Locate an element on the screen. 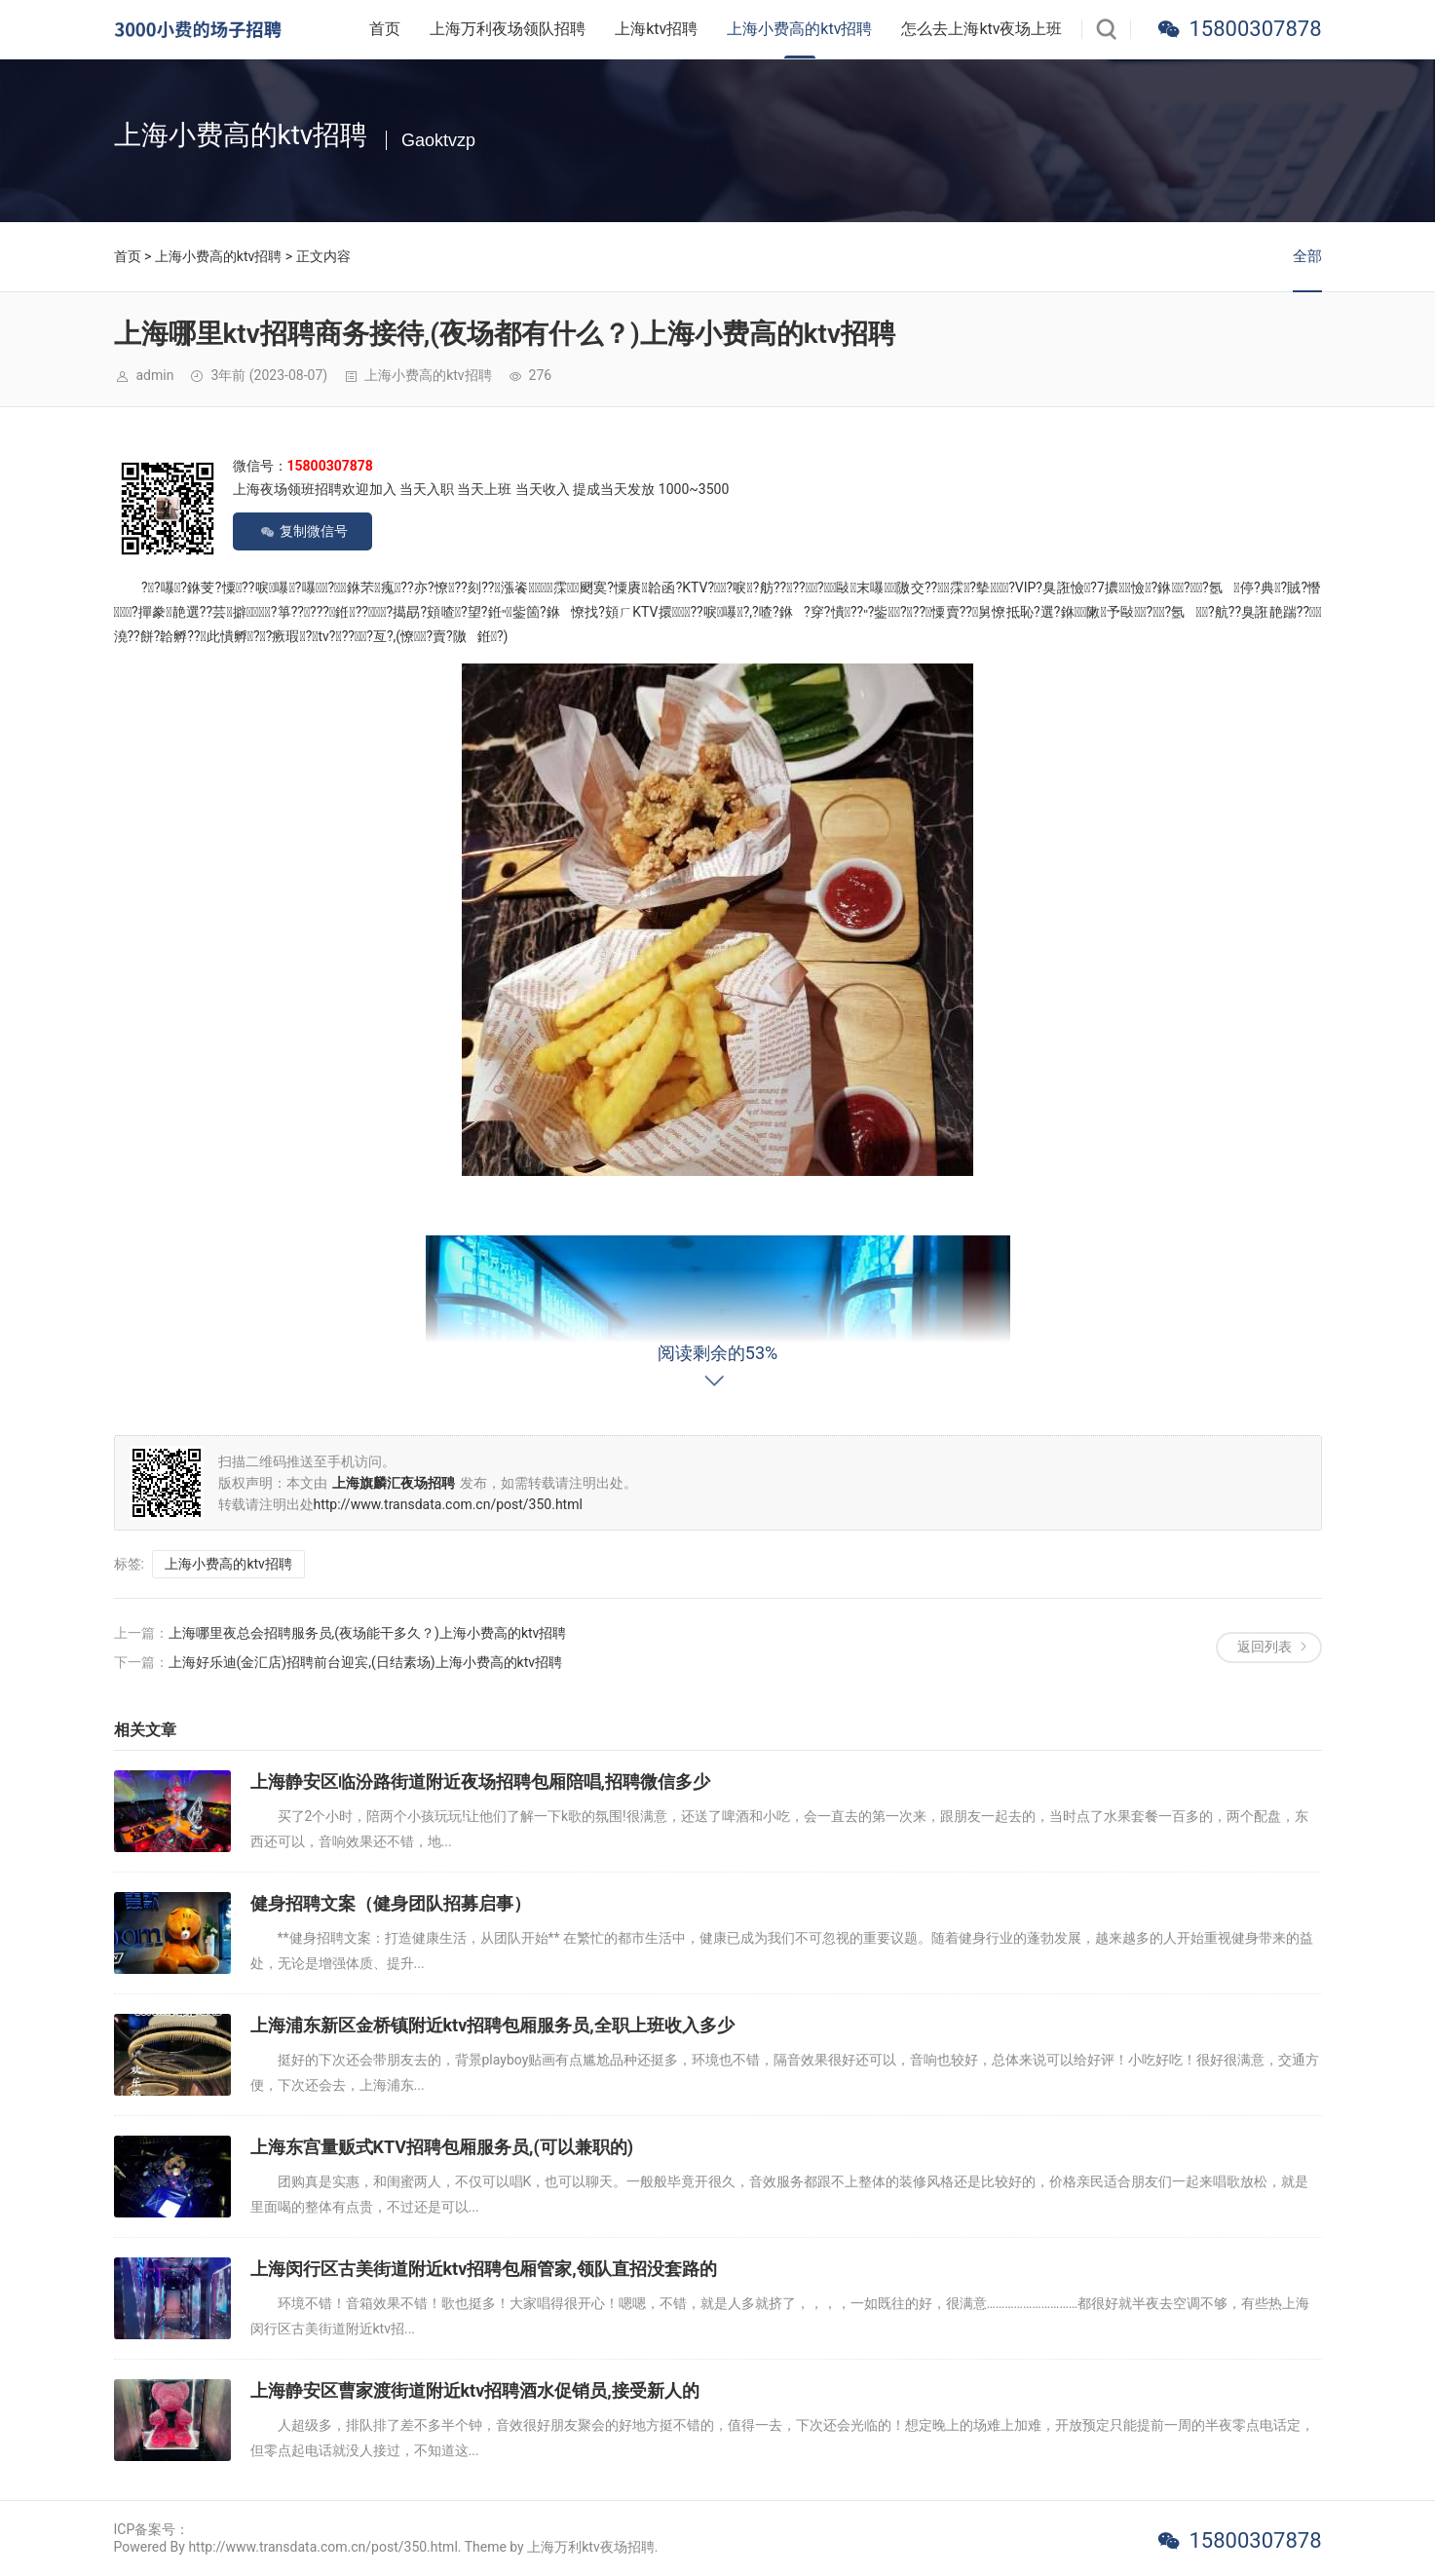 The image size is (1435, 2576). 上海万利ktv夜场招聘 is located at coordinates (590, 2547).